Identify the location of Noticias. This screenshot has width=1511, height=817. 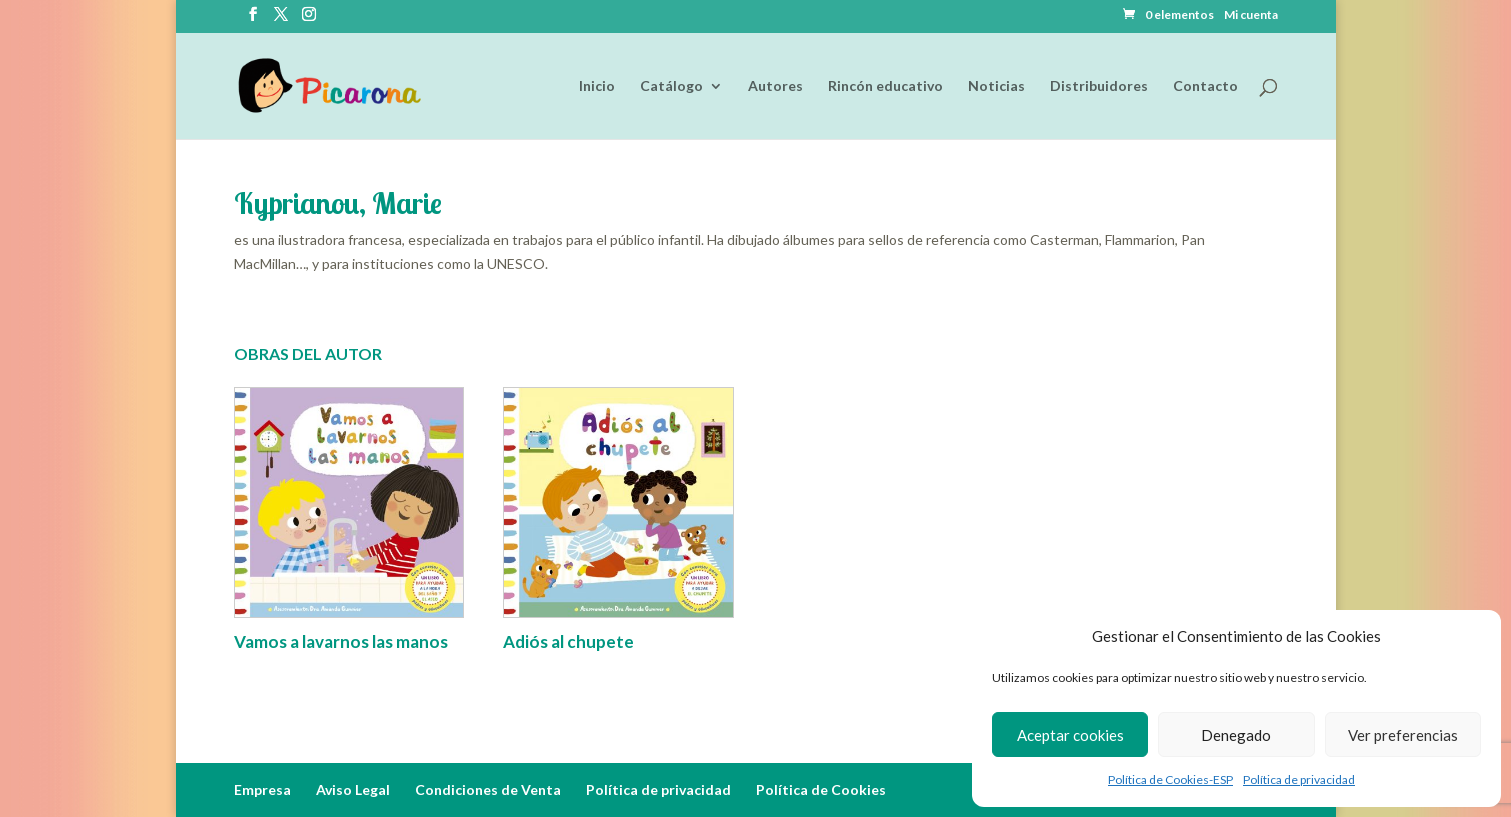
(996, 86).